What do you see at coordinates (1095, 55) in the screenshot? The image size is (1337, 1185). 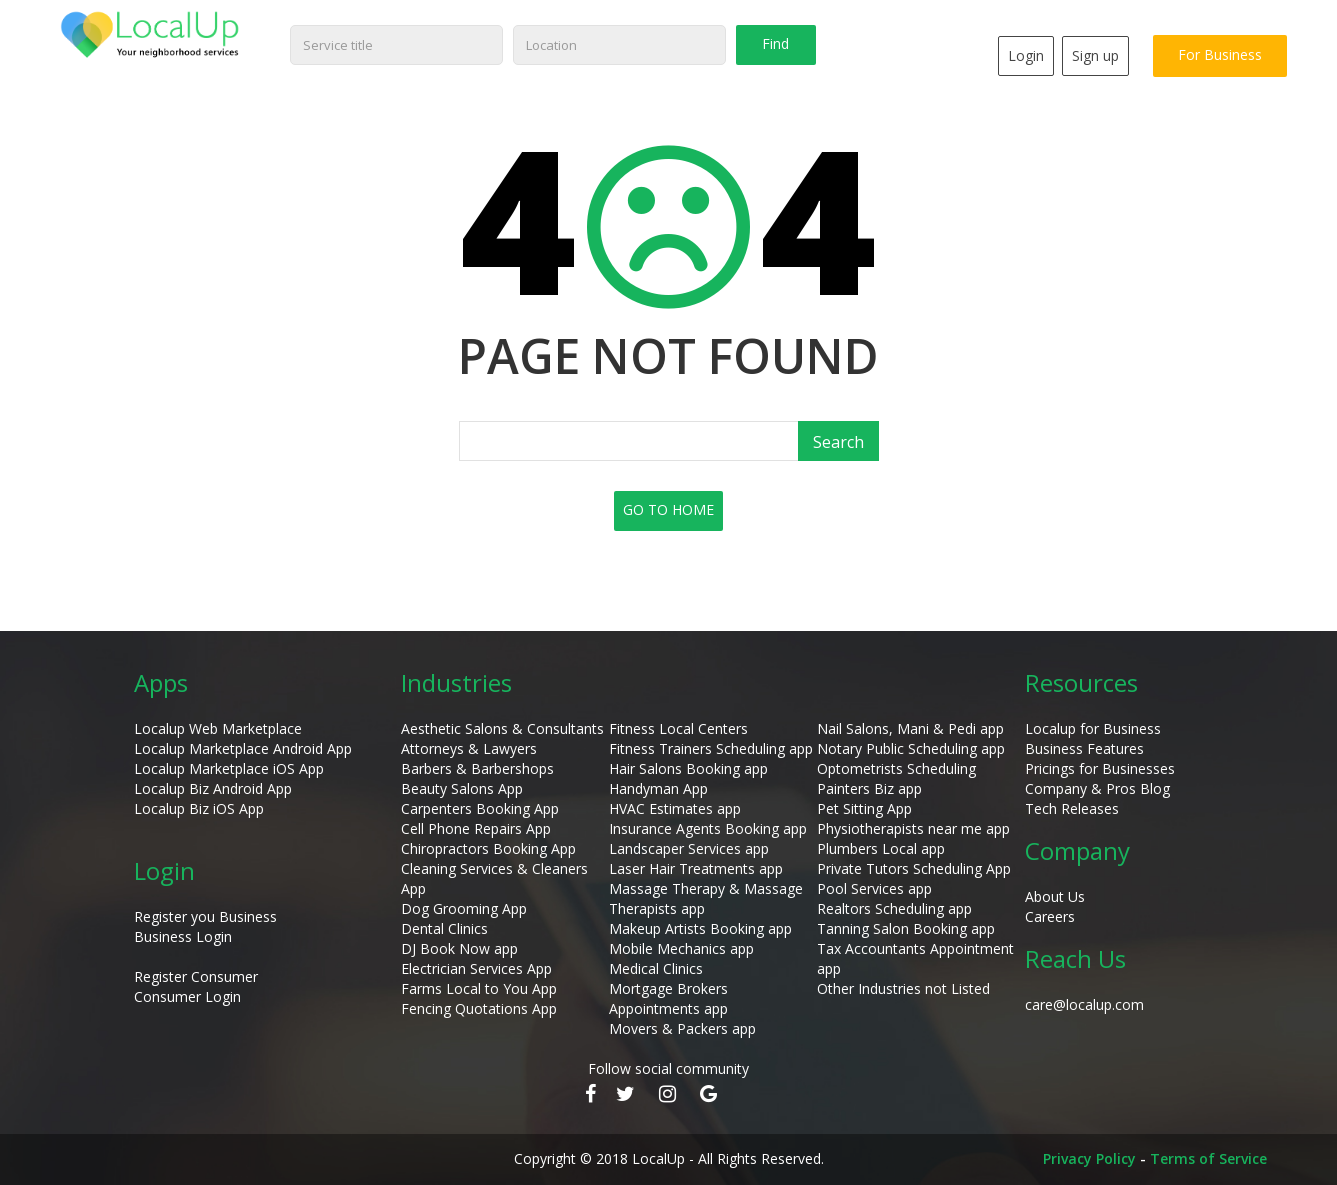 I see `Sign up` at bounding box center [1095, 55].